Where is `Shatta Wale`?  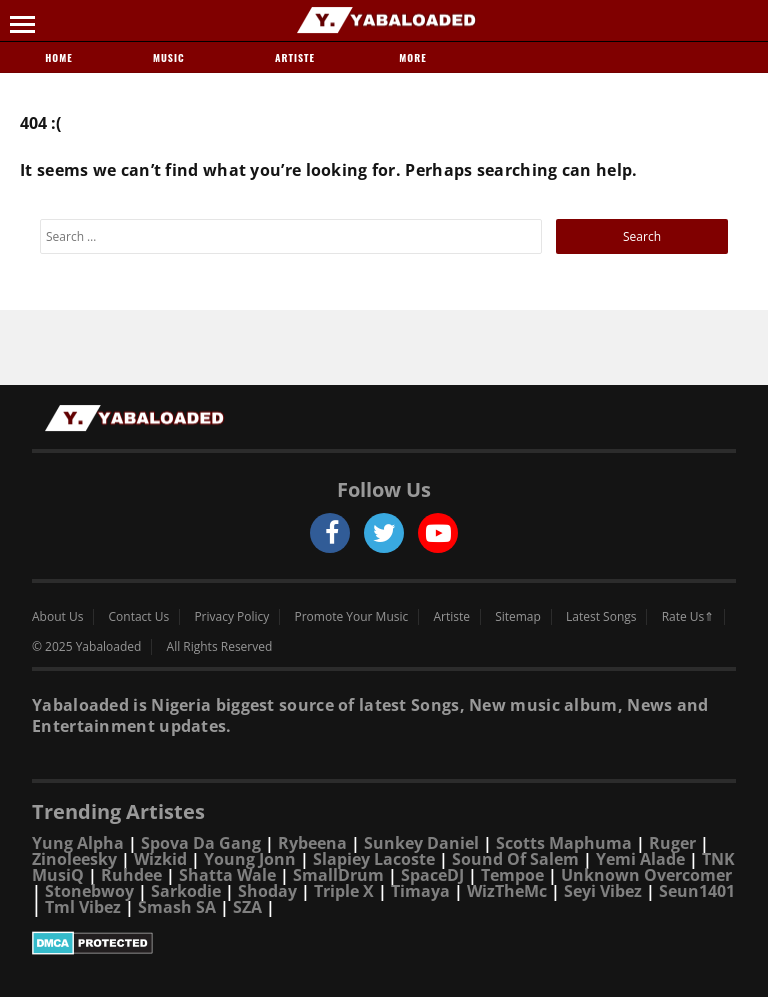
Shatta Wale is located at coordinates (227, 875).